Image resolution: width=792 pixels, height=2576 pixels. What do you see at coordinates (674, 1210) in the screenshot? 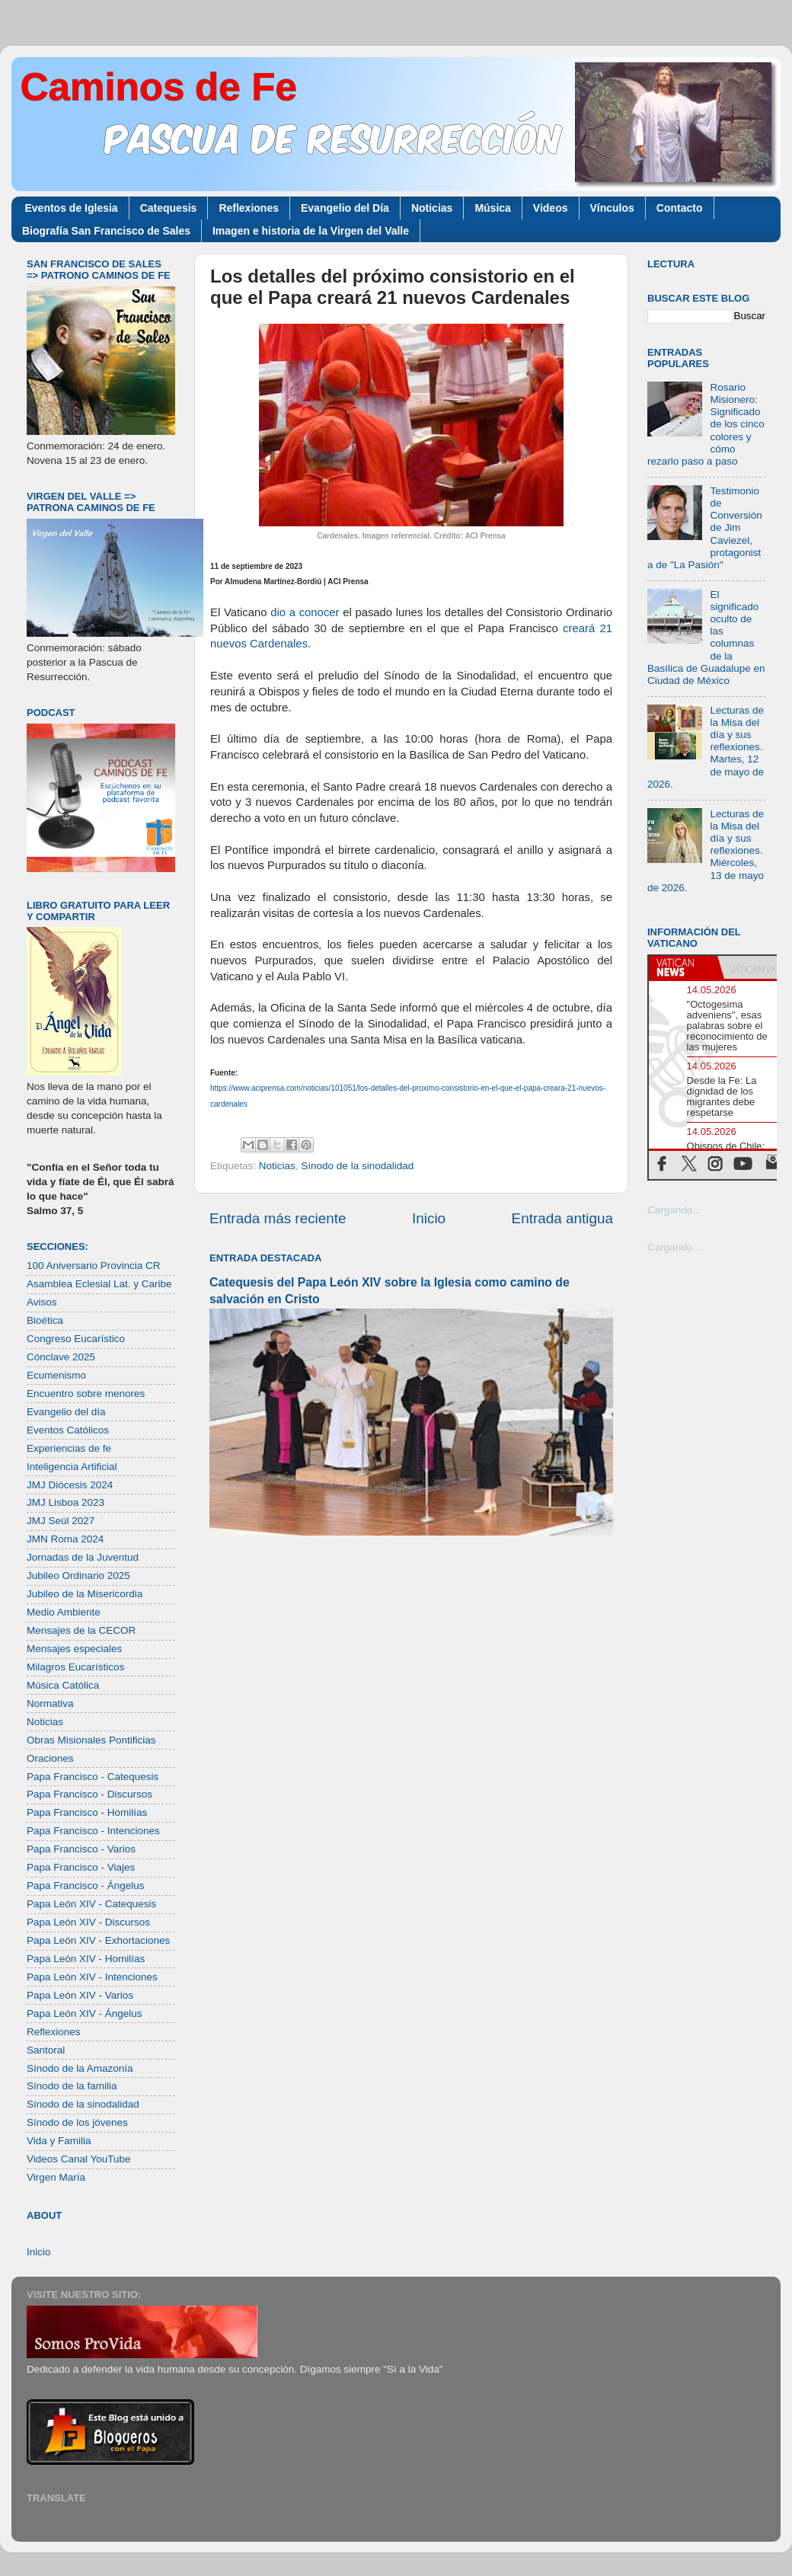
I see `Cargando...` at bounding box center [674, 1210].